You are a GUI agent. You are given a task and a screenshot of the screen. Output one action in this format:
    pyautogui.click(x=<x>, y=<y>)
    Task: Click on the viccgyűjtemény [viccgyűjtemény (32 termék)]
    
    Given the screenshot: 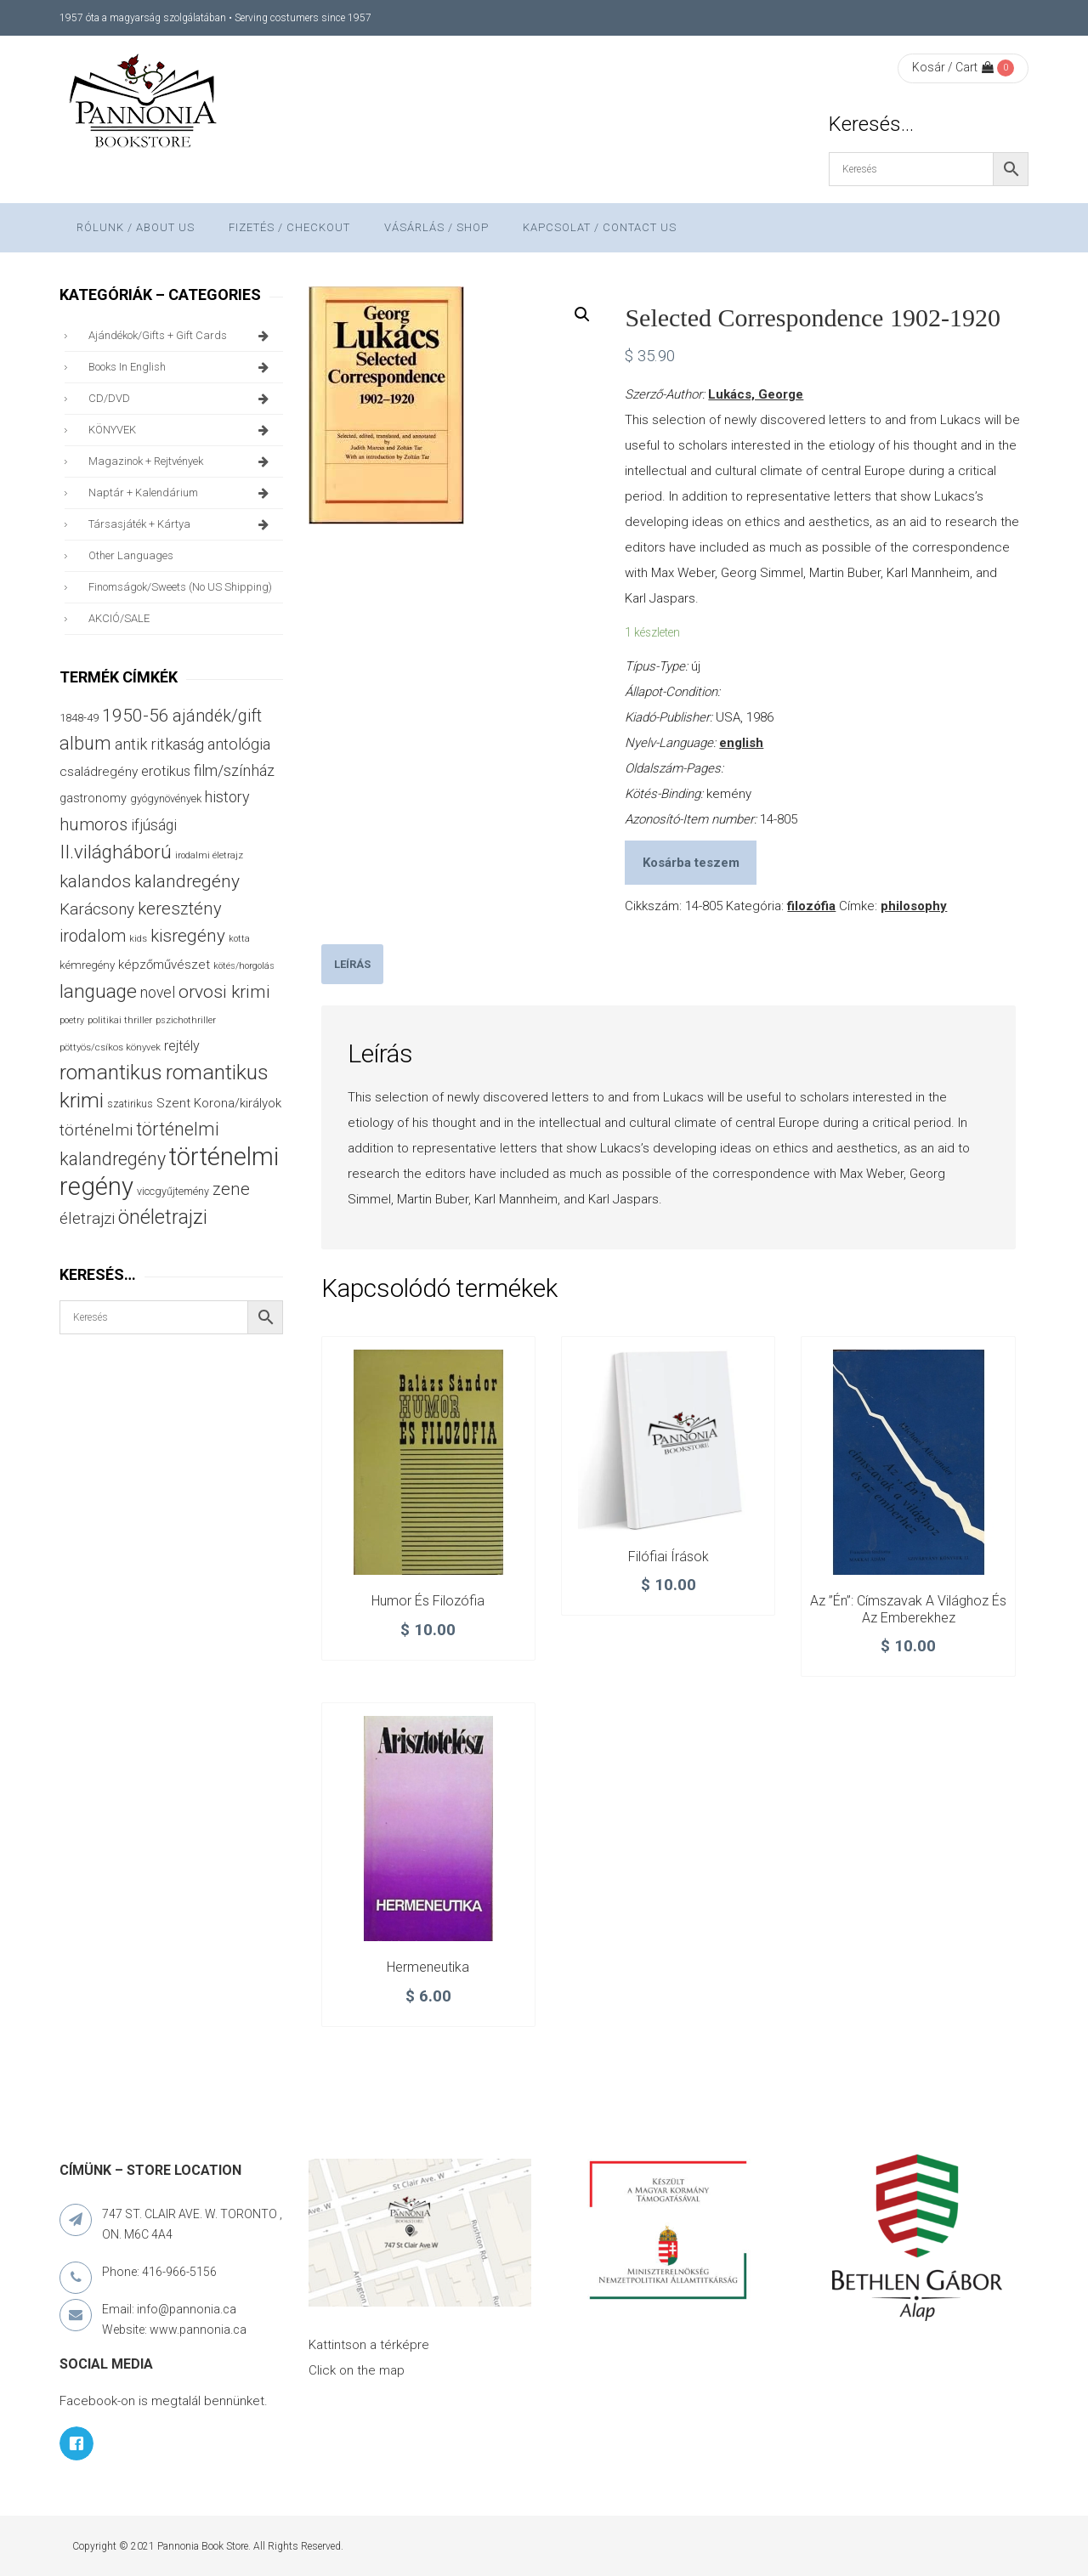 What is the action you would take?
    pyautogui.click(x=173, y=1191)
    